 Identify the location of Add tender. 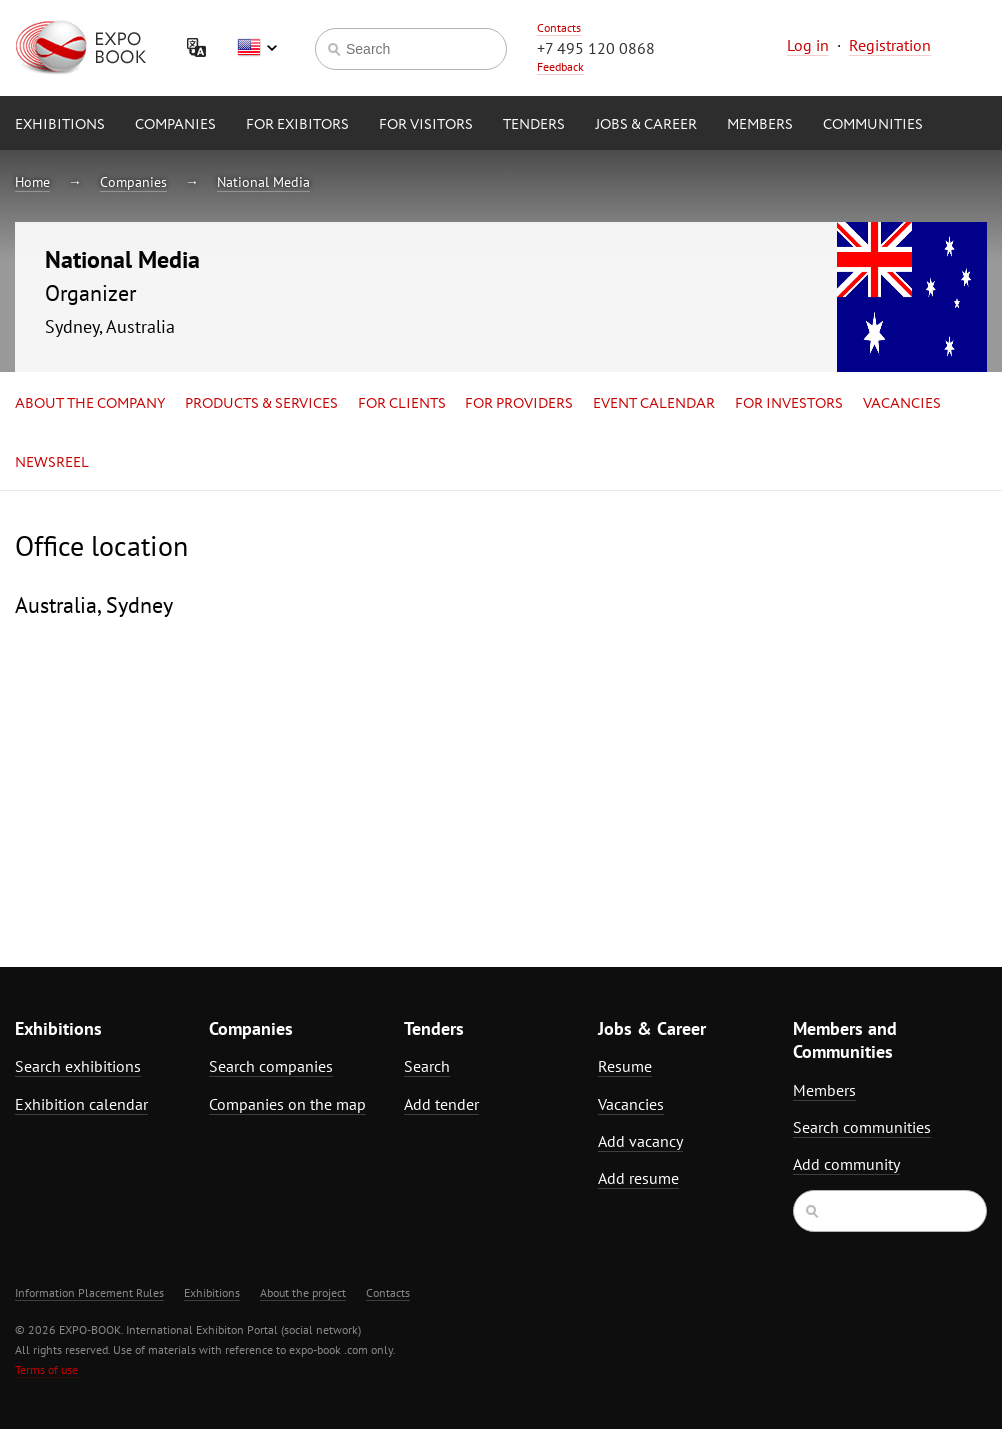
(441, 1104).